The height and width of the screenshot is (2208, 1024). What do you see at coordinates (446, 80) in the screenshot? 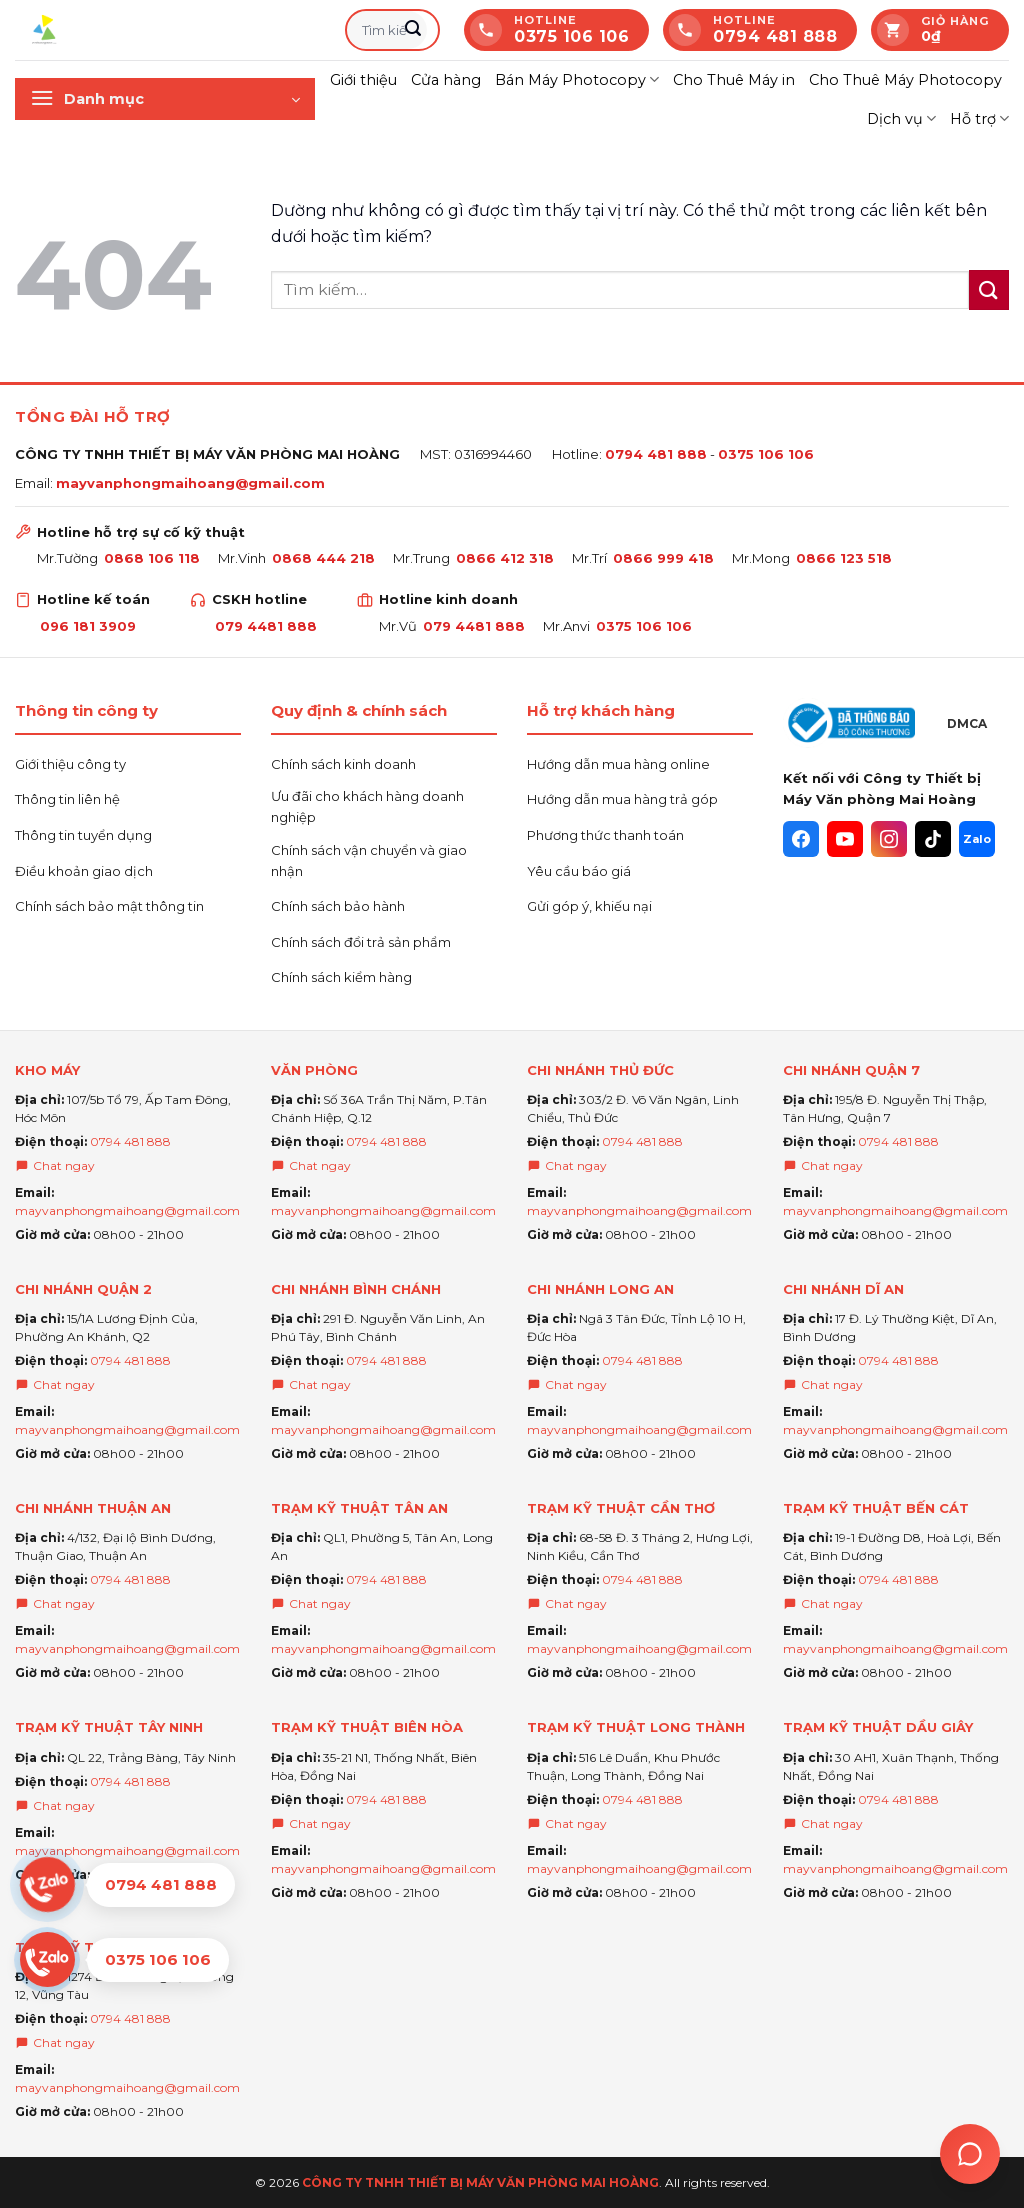
I see `Cửa hàng` at bounding box center [446, 80].